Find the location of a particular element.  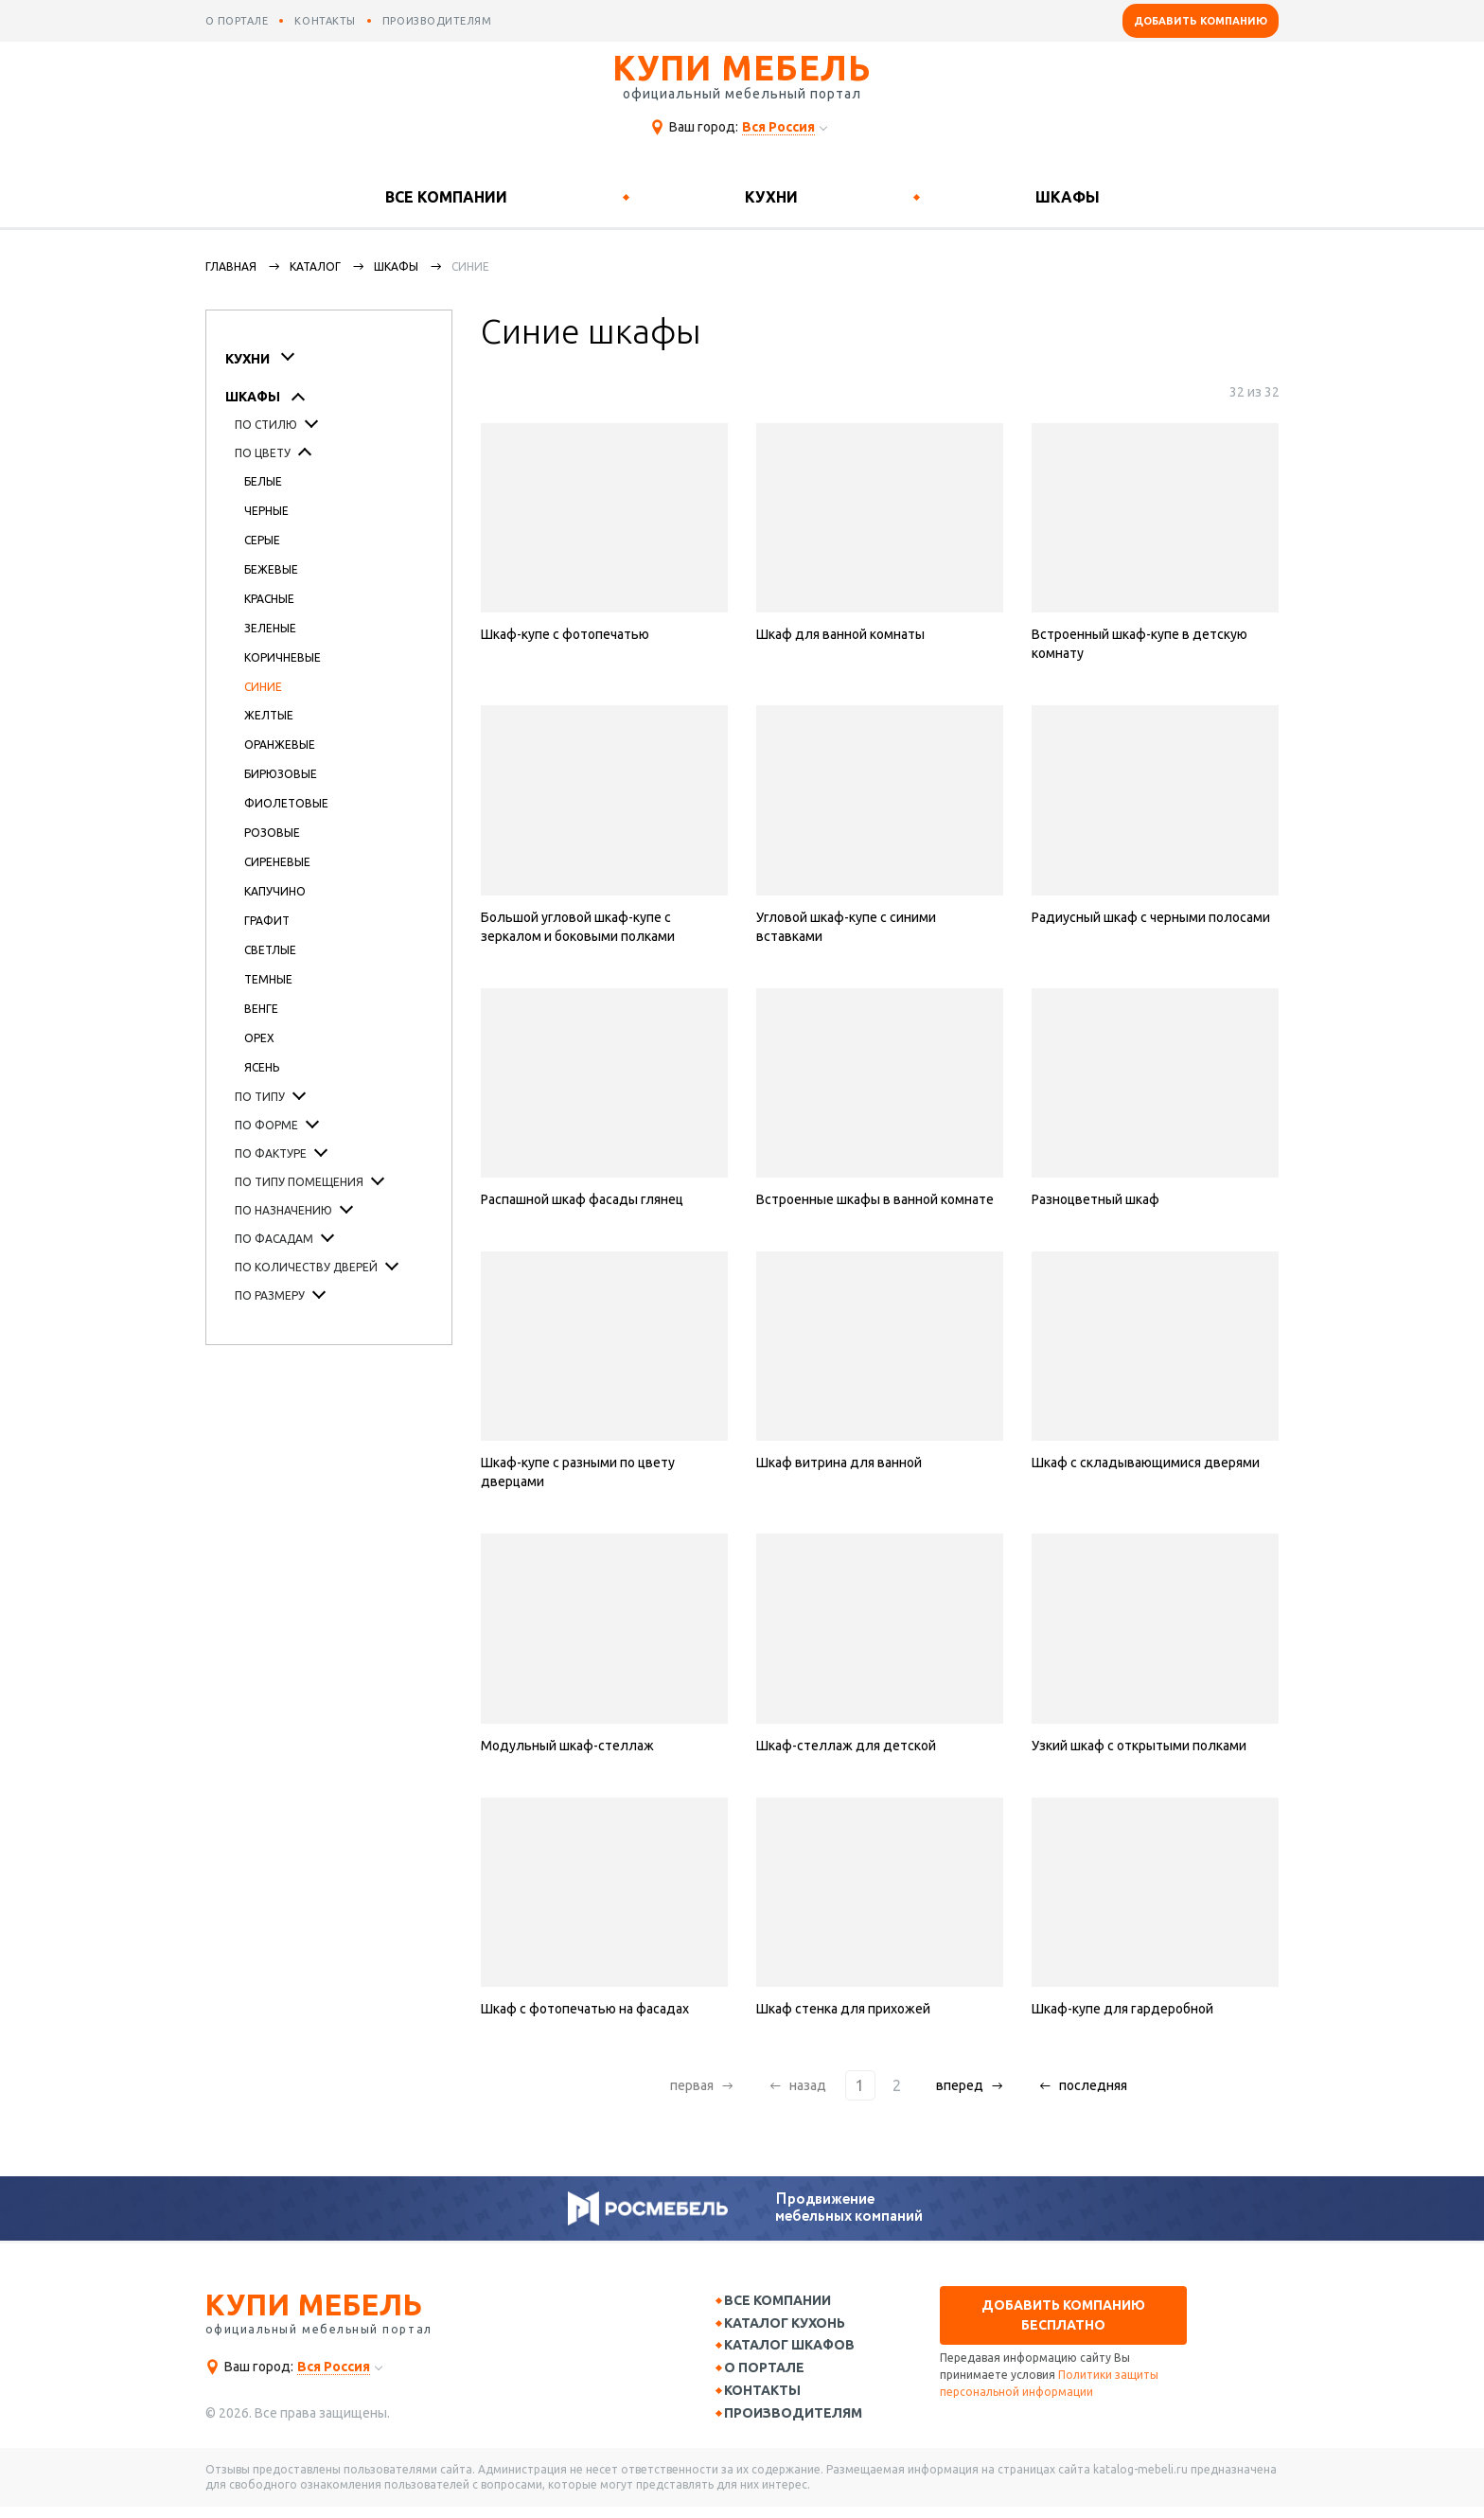

Кухни is located at coordinates (771, 196).